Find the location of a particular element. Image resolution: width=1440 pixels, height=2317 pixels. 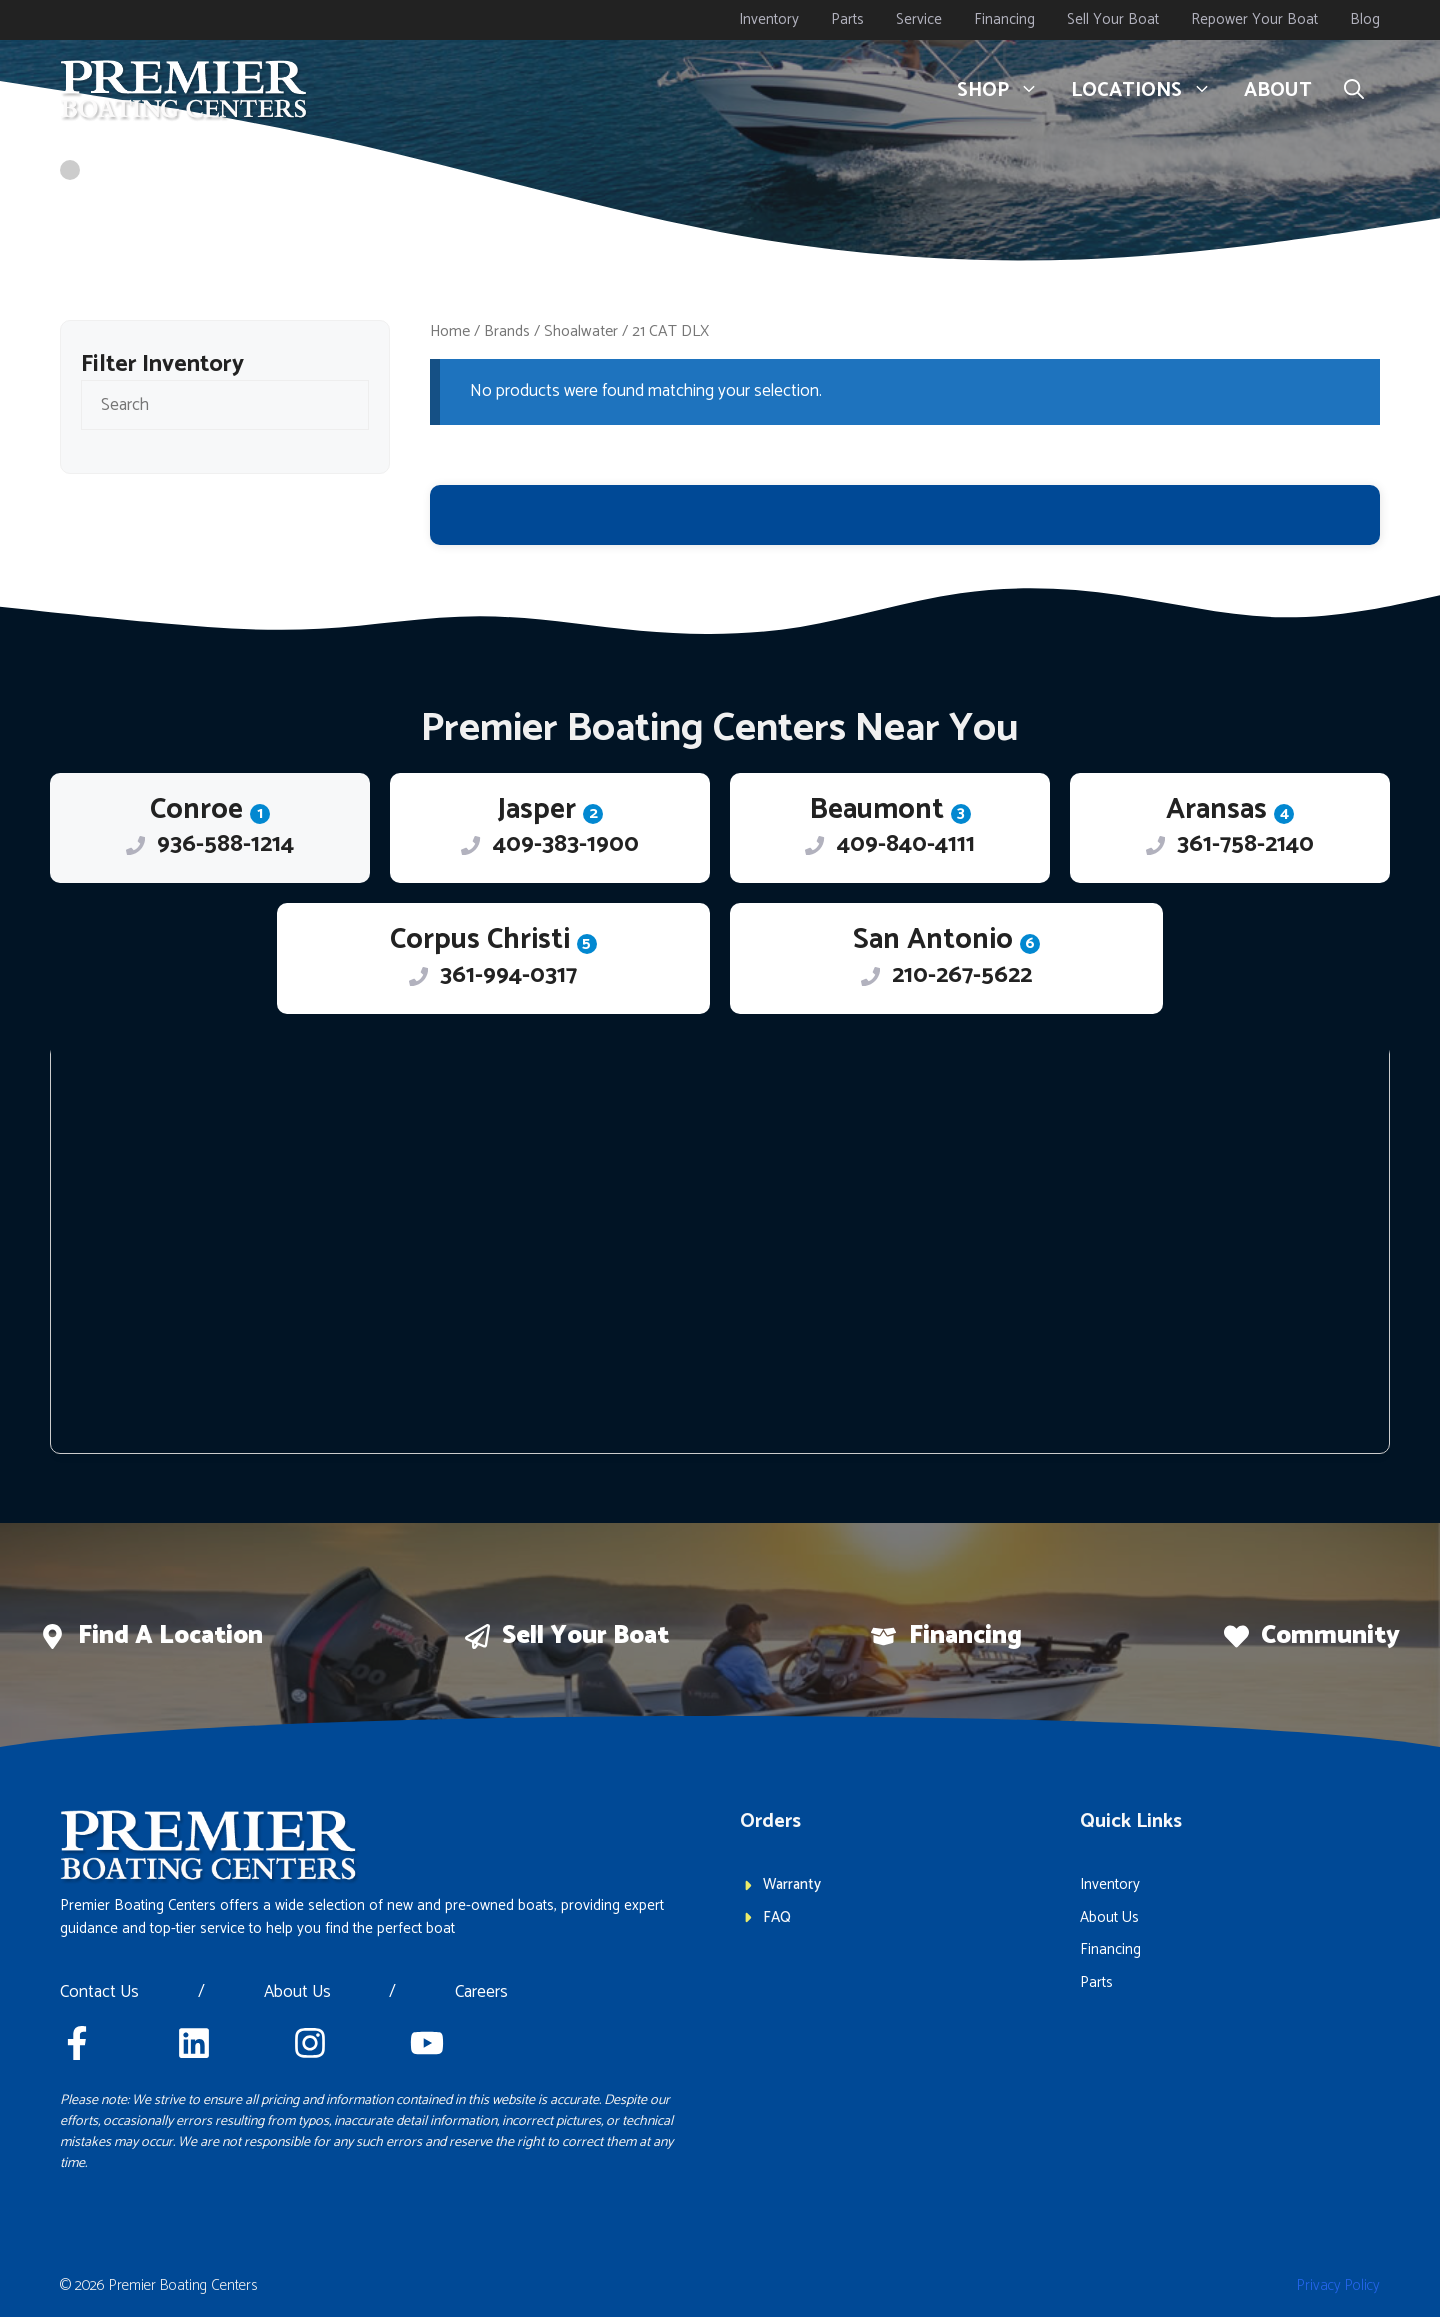

Locations is located at coordinates (1149, 91).